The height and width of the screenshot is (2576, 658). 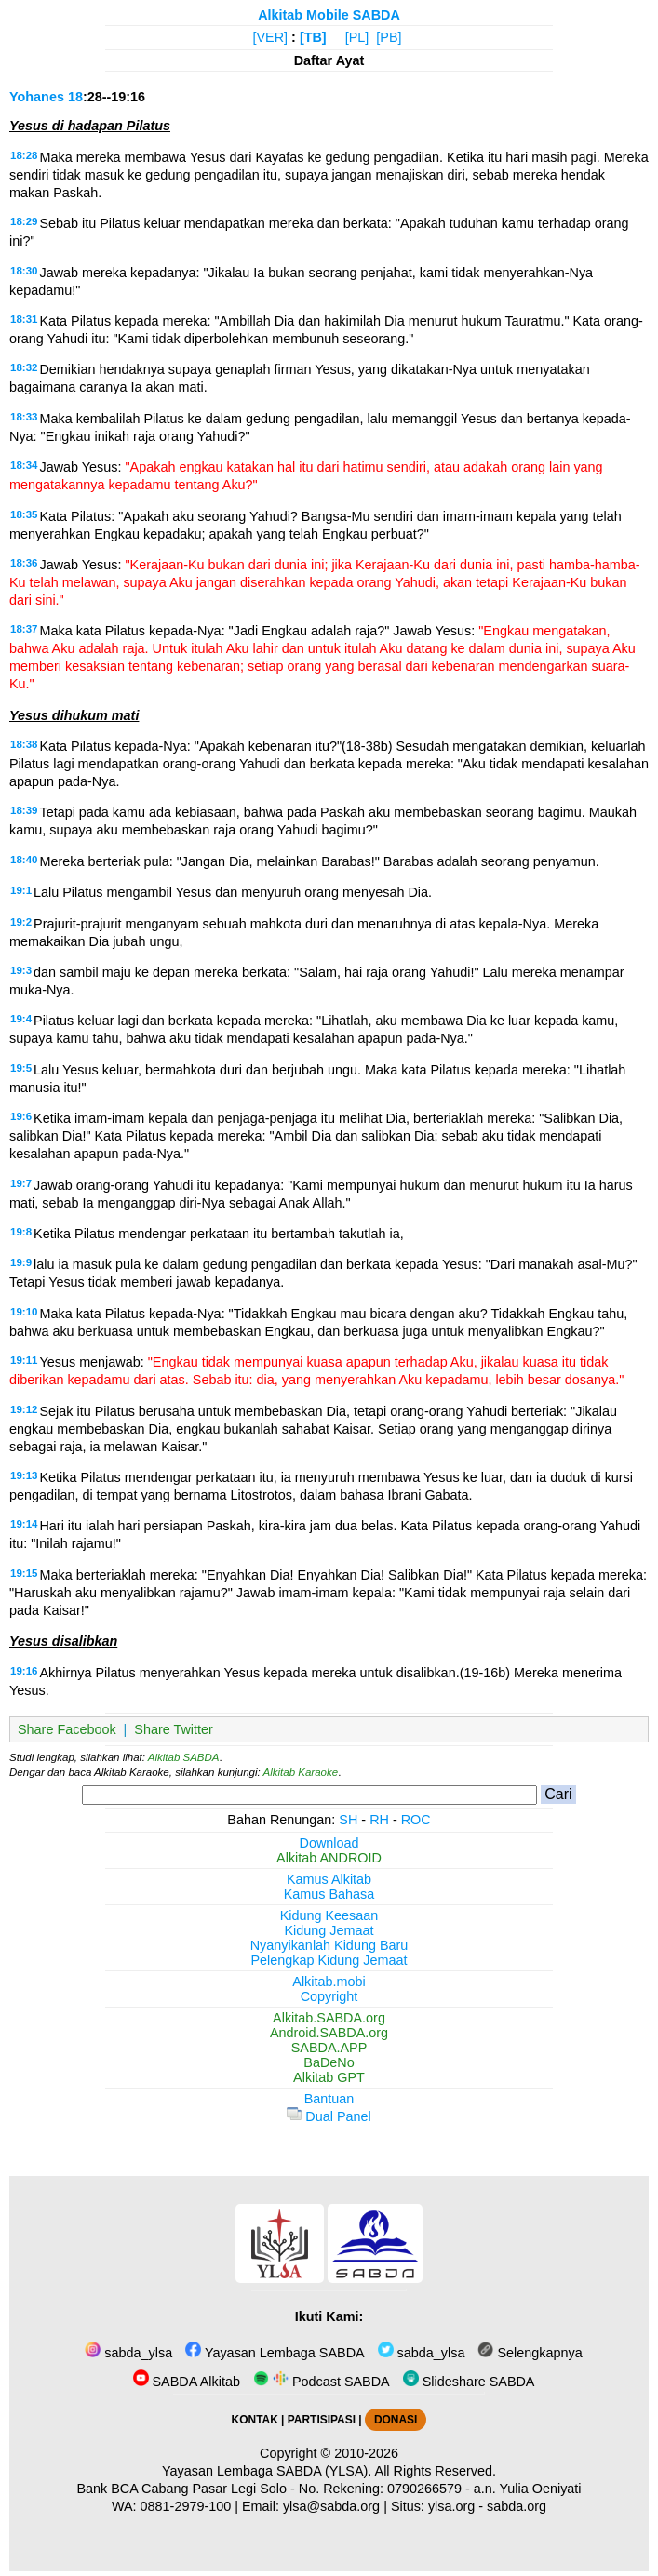 What do you see at coordinates (379, 1819) in the screenshot?
I see `RH` at bounding box center [379, 1819].